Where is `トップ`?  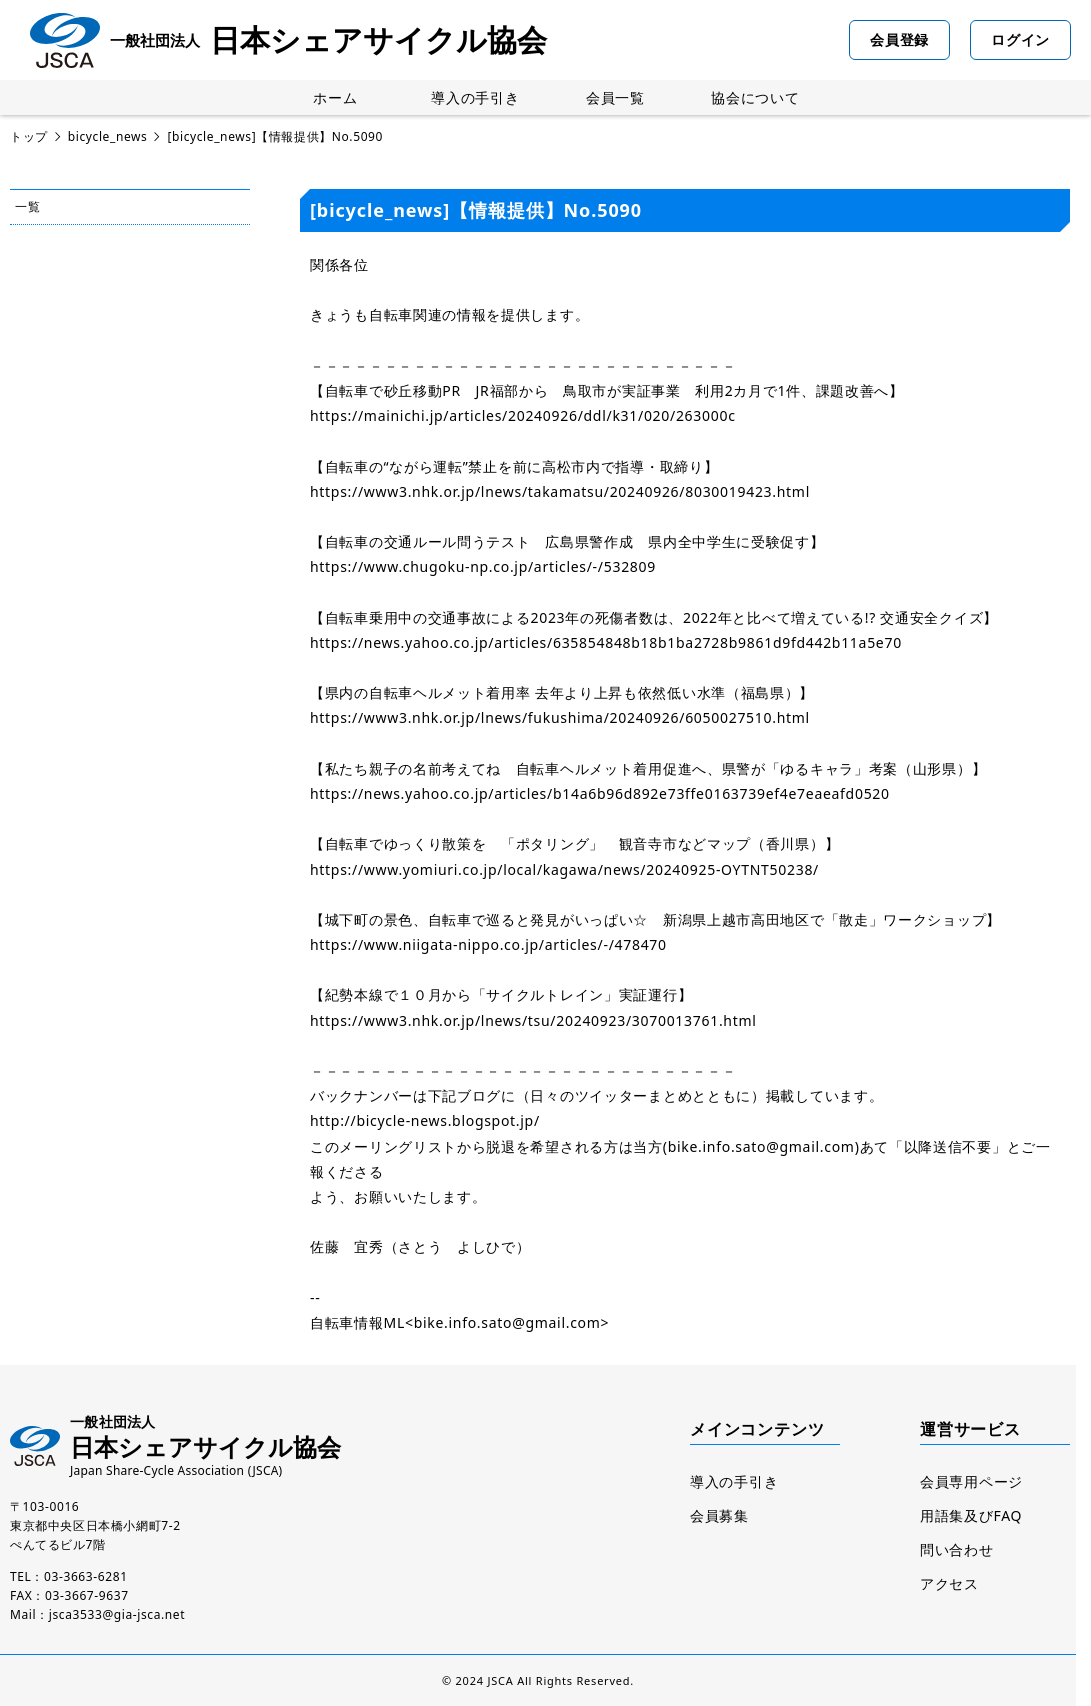 トップ is located at coordinates (29, 136).